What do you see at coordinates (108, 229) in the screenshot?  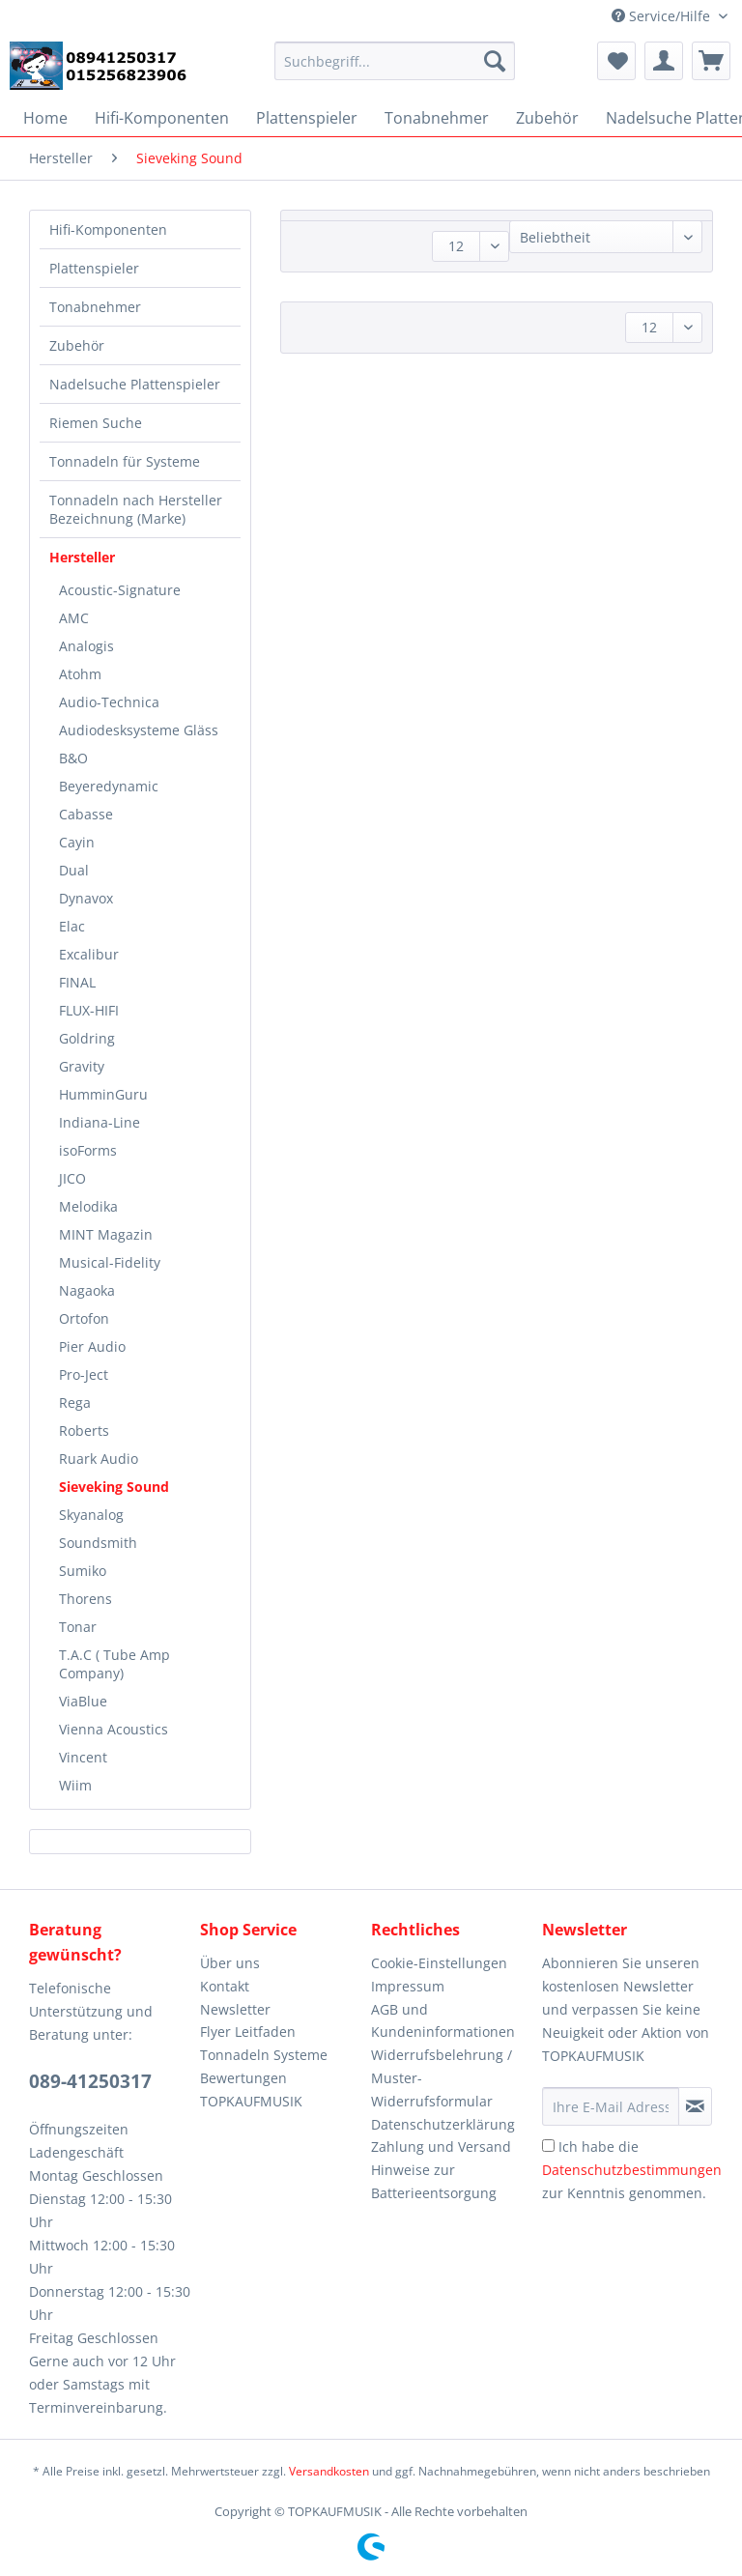 I see `Hifi-Komponenten` at bounding box center [108, 229].